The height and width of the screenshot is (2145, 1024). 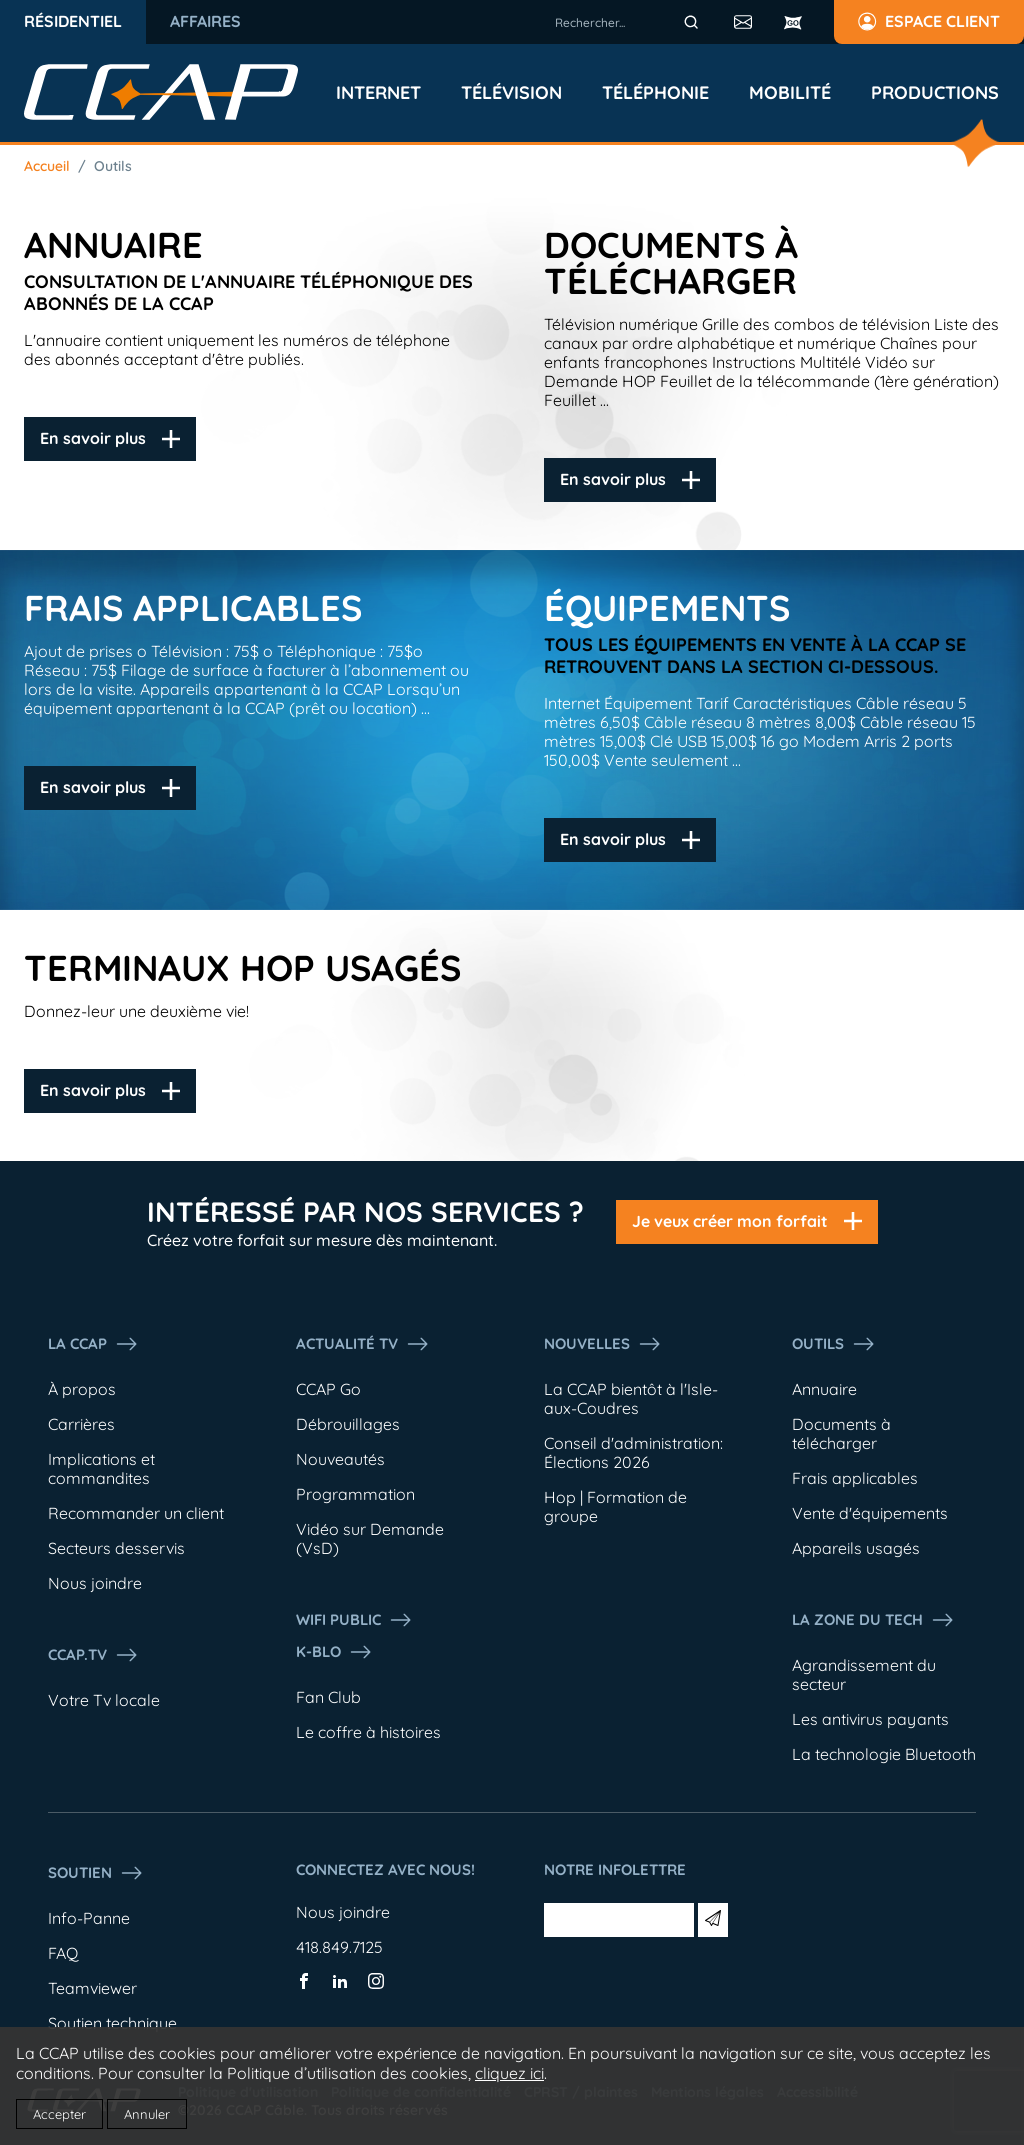 What do you see at coordinates (870, 1513) in the screenshot?
I see `Vente d'équipements` at bounding box center [870, 1513].